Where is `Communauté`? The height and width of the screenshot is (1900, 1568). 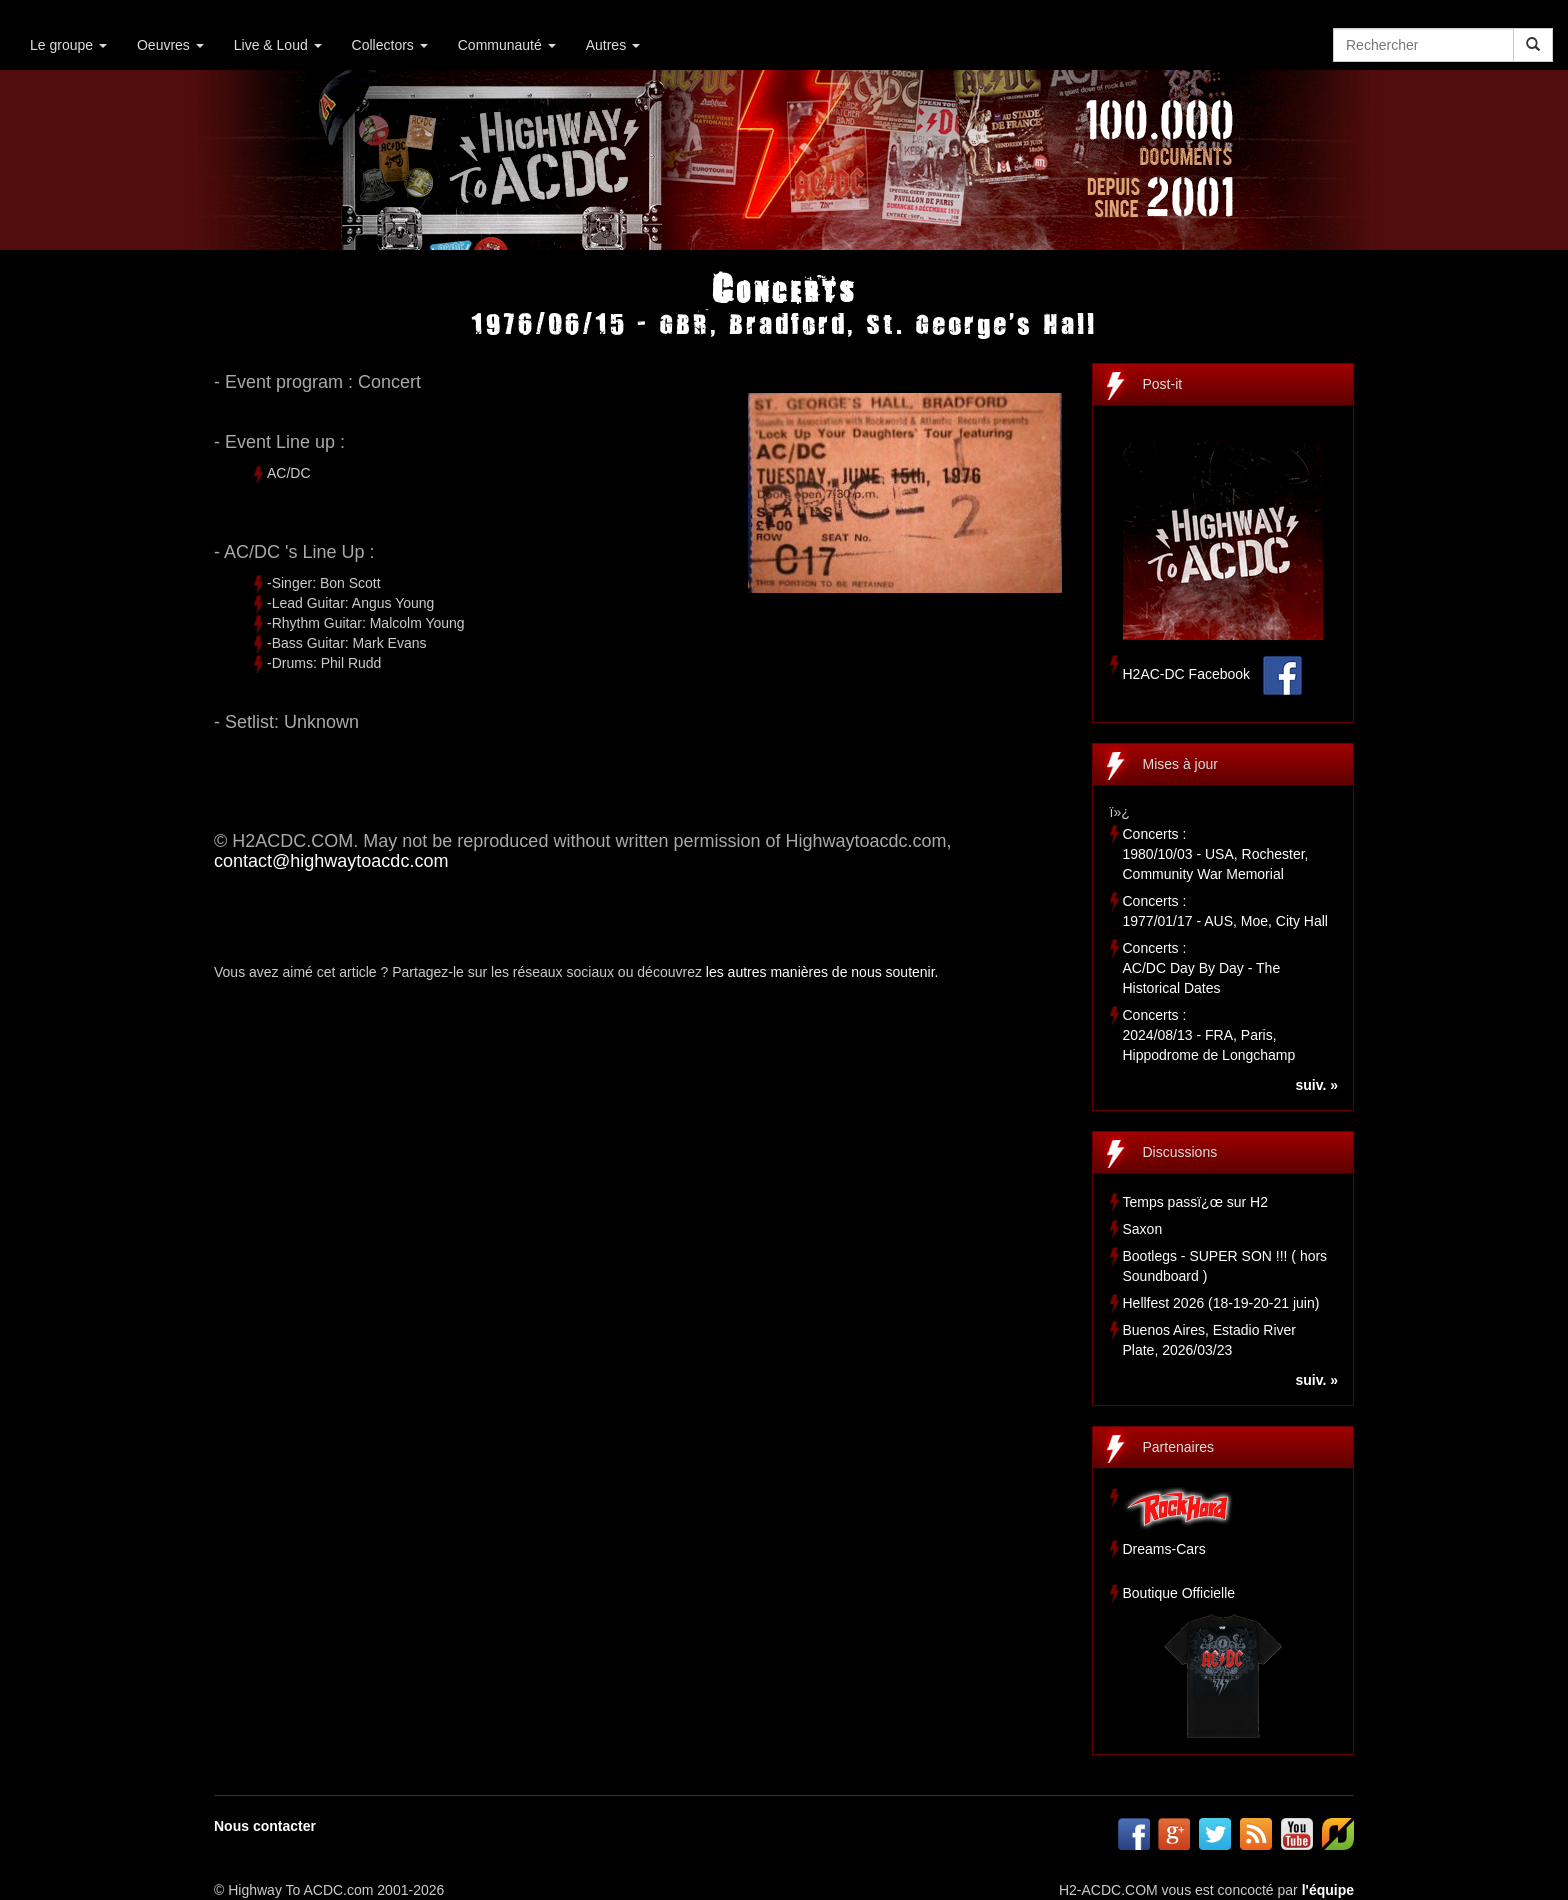 Communauté is located at coordinates (507, 45).